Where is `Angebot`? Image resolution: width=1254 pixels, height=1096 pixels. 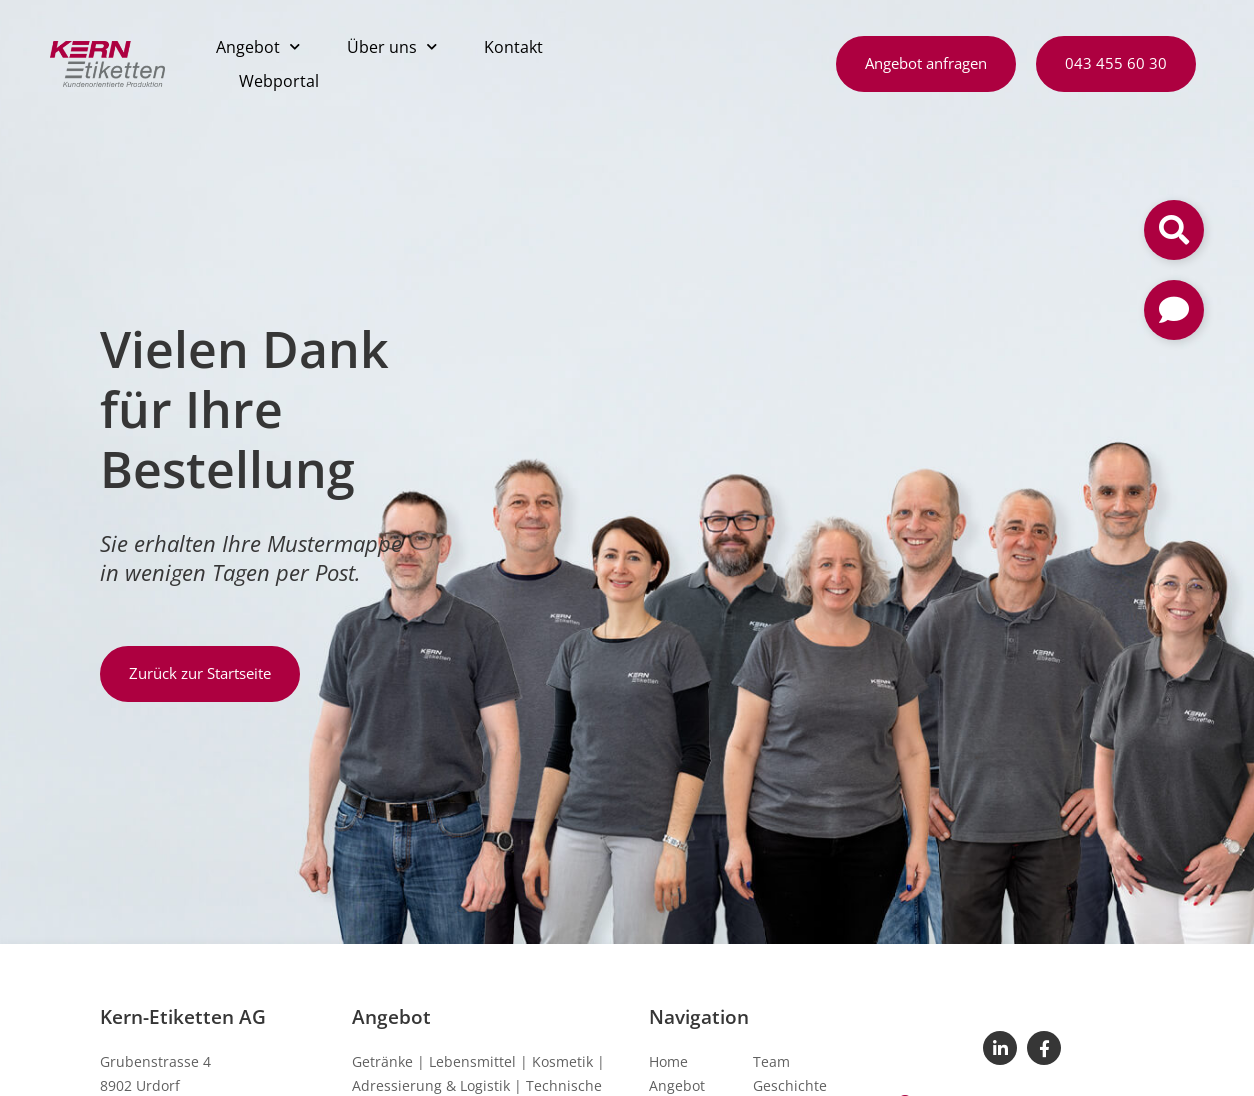
Angebot is located at coordinates (258, 46).